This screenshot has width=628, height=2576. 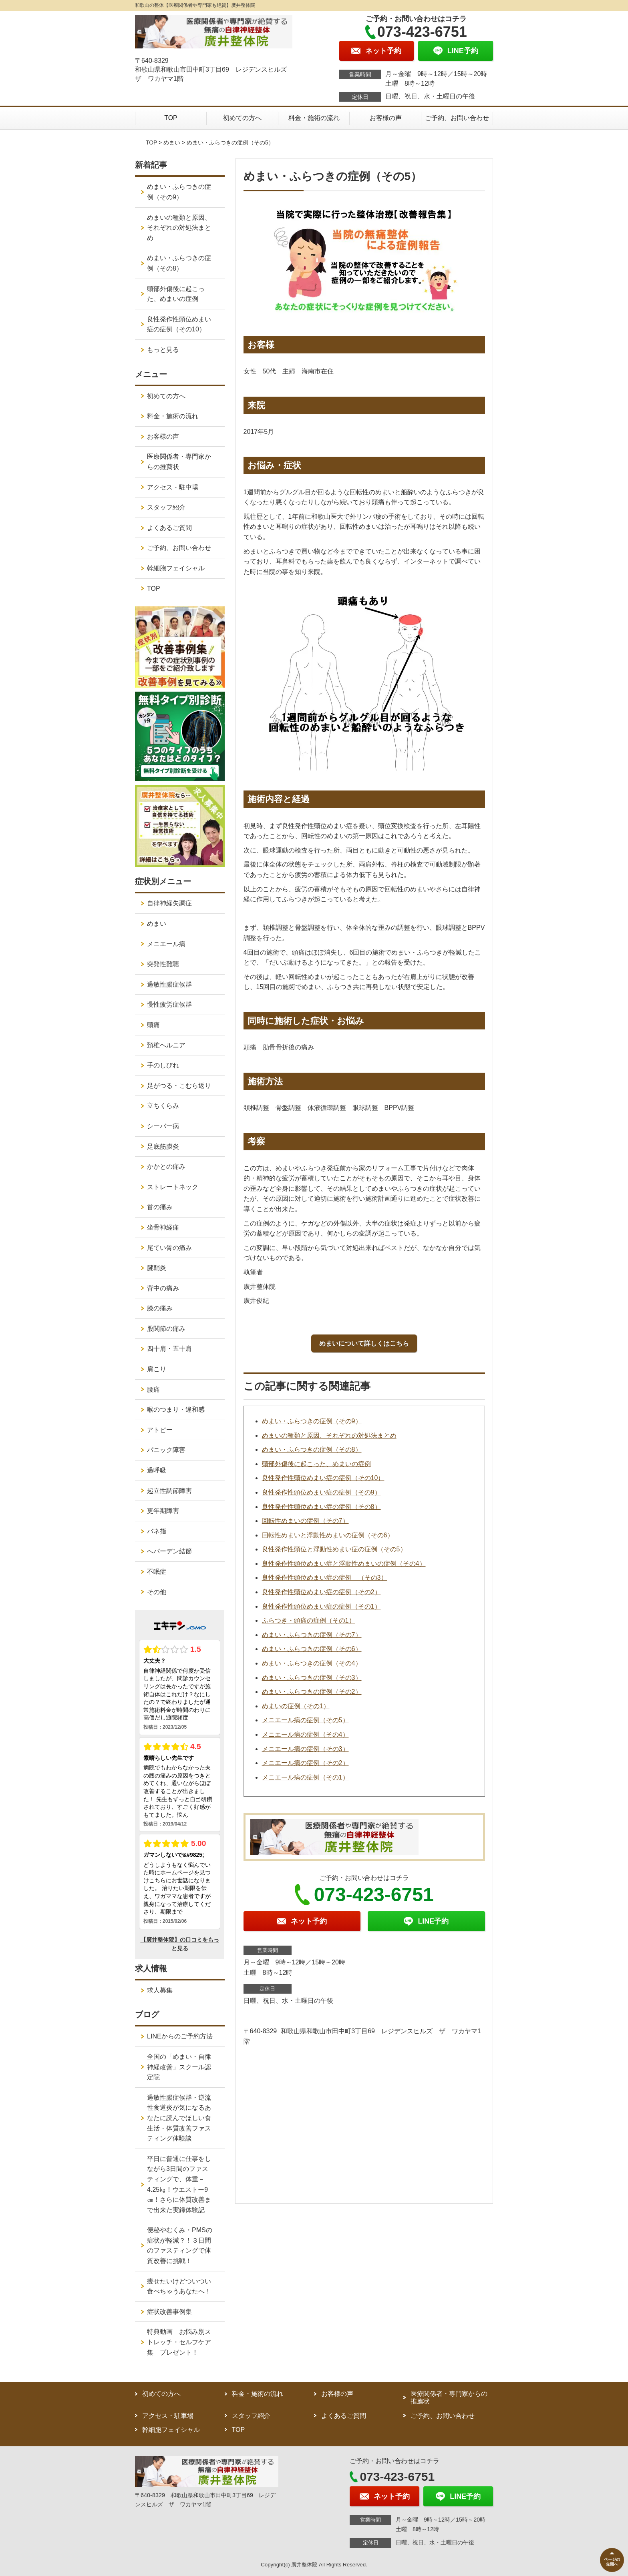 What do you see at coordinates (163, 1065) in the screenshot?
I see `手のしびれ` at bounding box center [163, 1065].